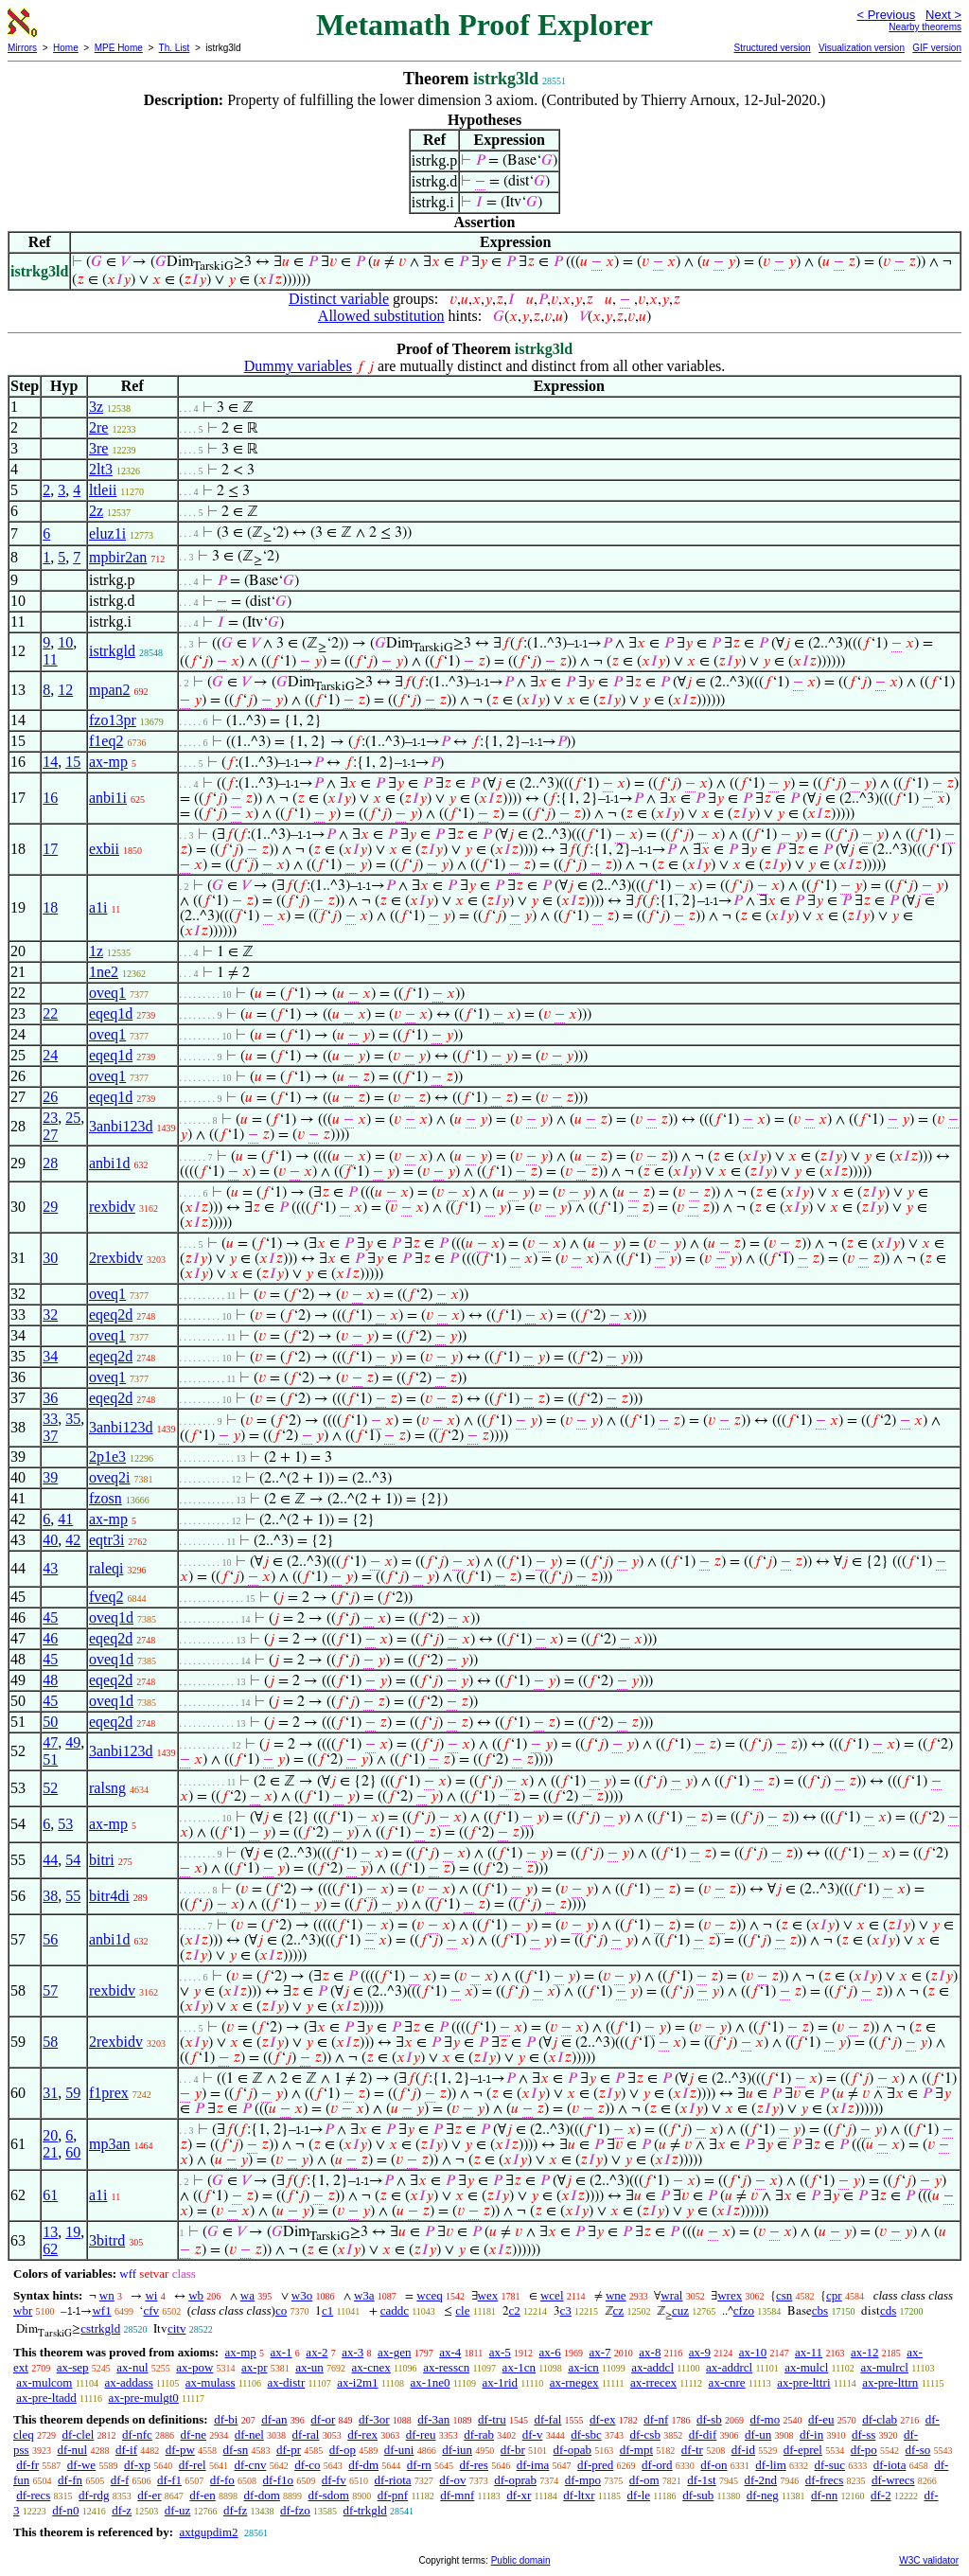  What do you see at coordinates (399, 2450) in the screenshot?
I see `df-uni` at bounding box center [399, 2450].